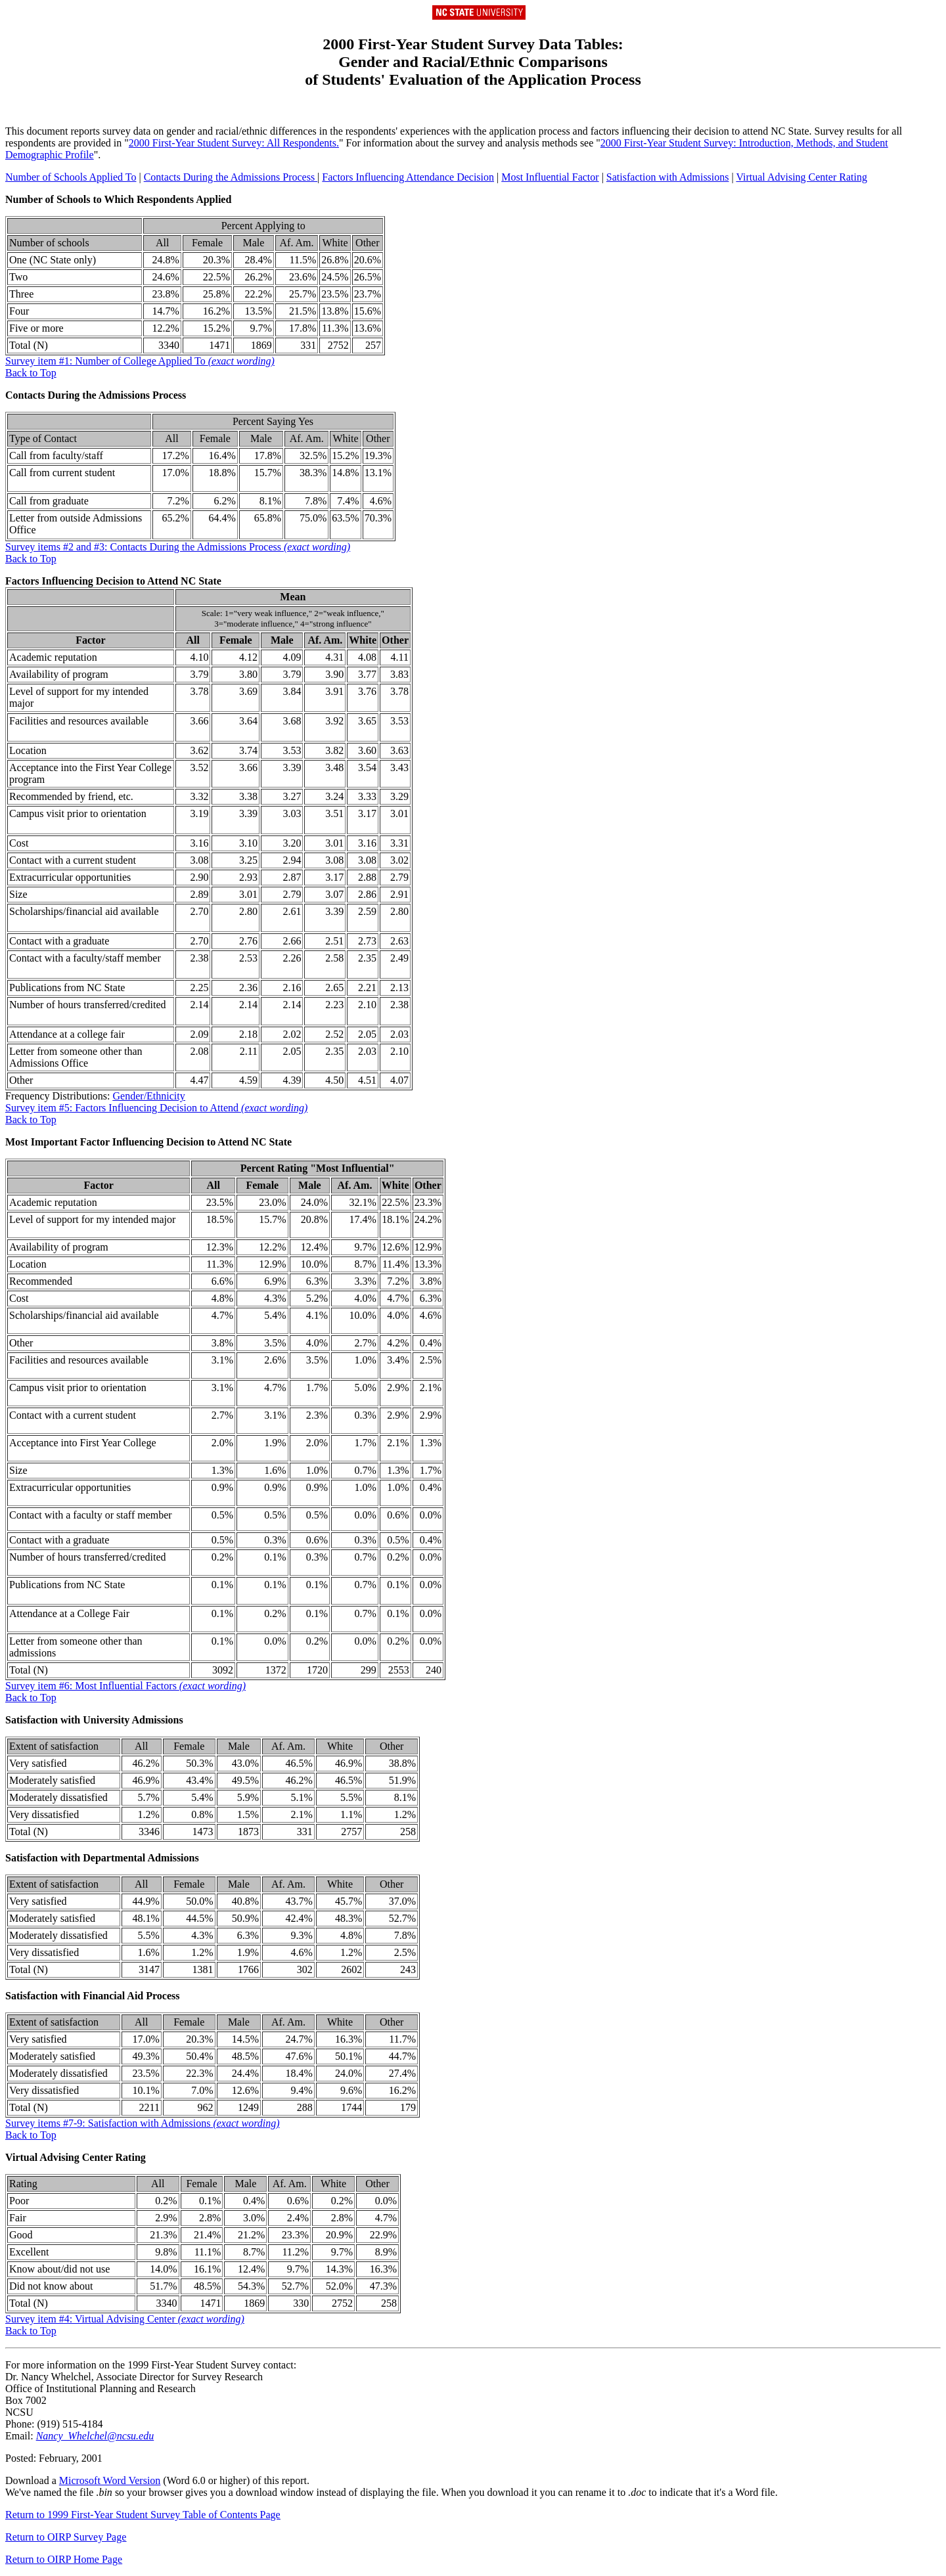  I want to click on Microsoft Word Version, so click(110, 2480).